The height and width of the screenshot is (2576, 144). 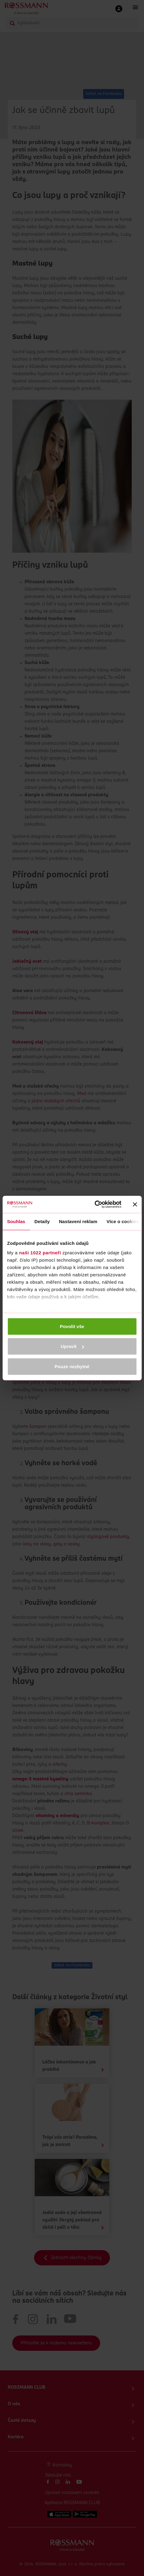 I want to click on Povolit vše, so click(x=72, y=1326).